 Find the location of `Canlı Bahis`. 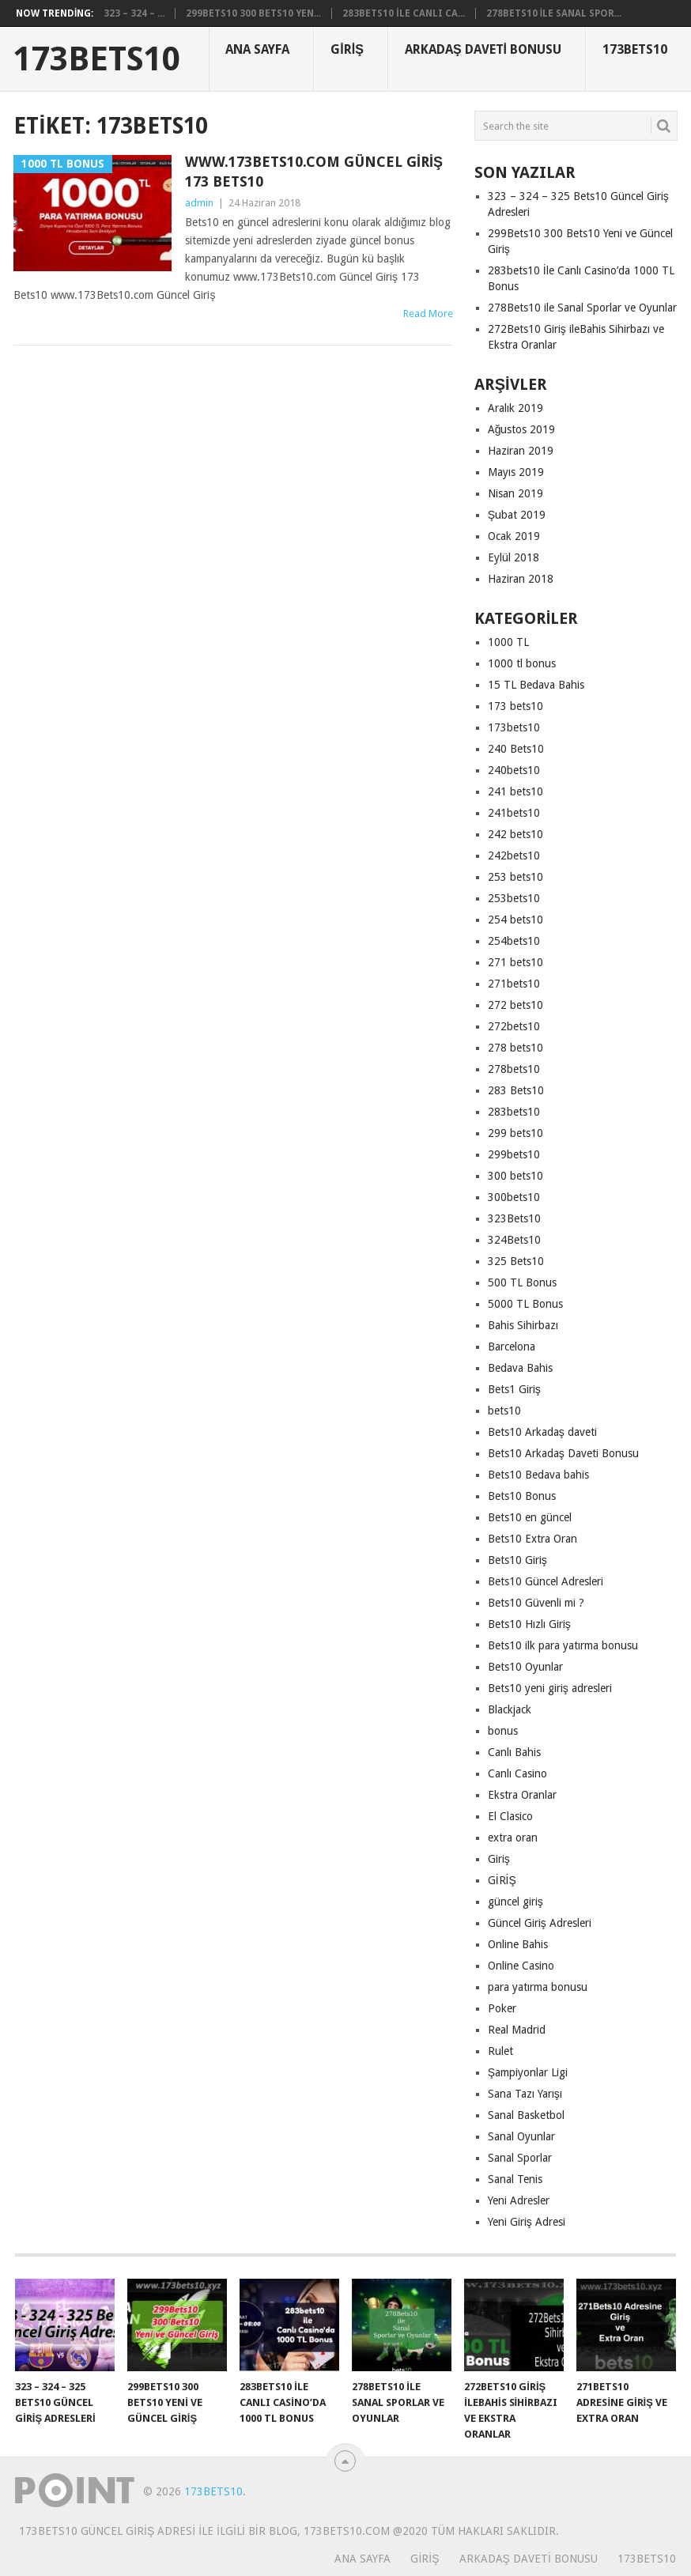

Canlı Bahis is located at coordinates (514, 1752).